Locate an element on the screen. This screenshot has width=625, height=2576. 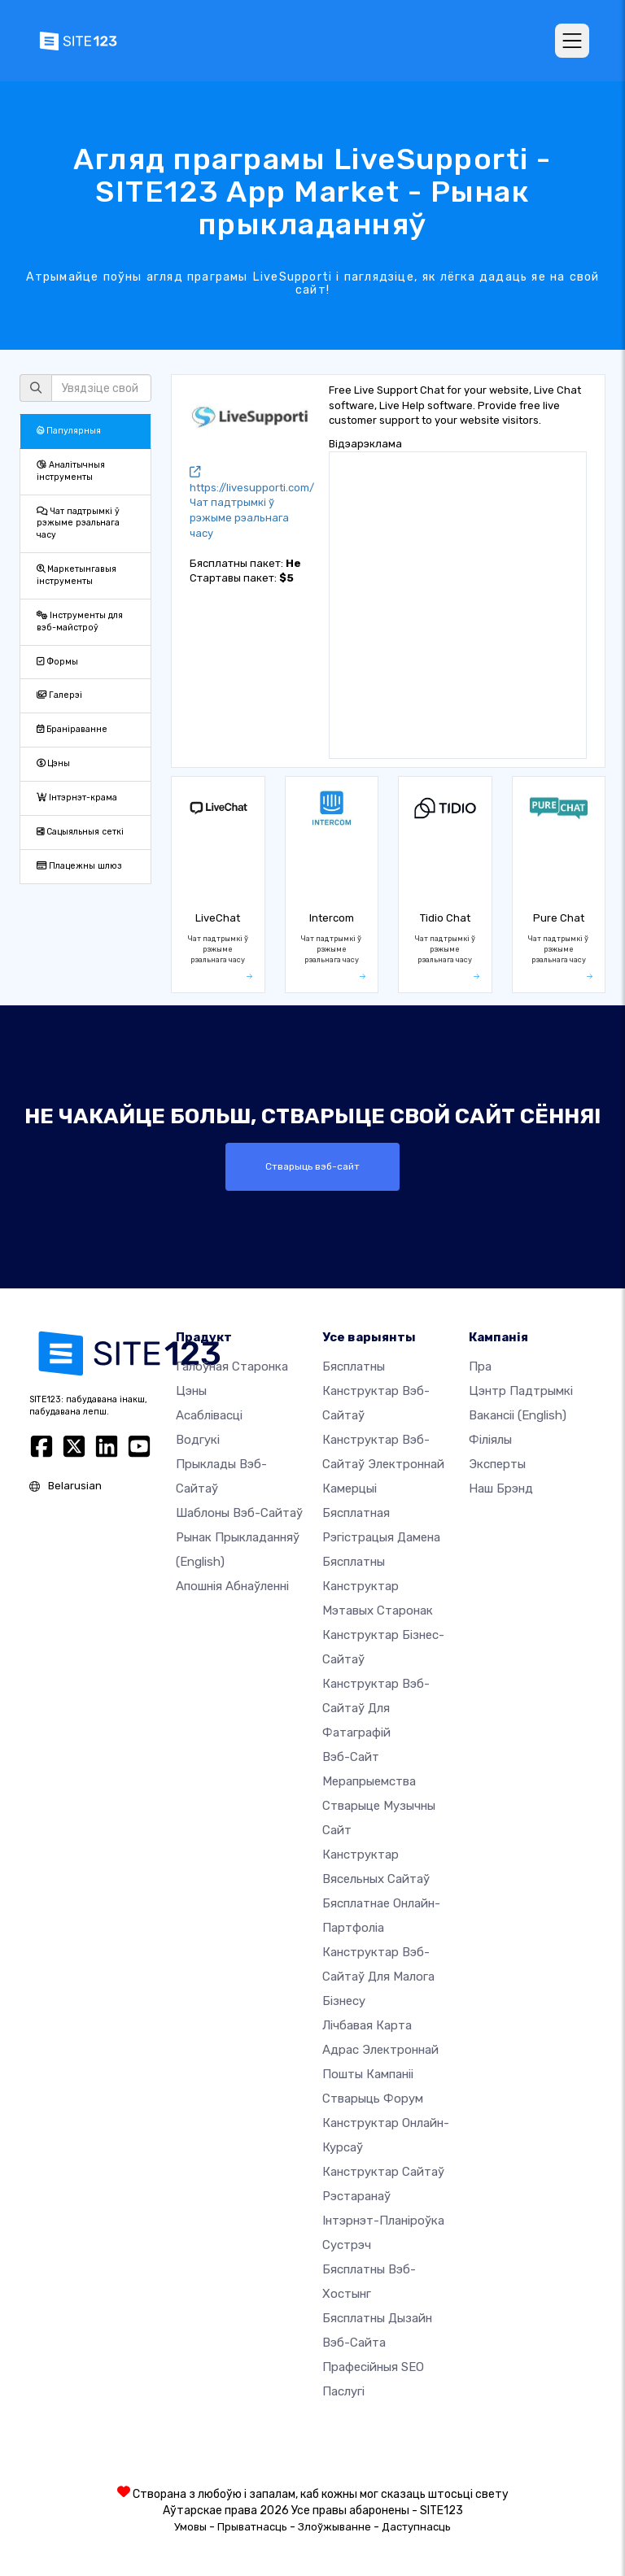
Апошнія абнаўленні is located at coordinates (232, 1586).